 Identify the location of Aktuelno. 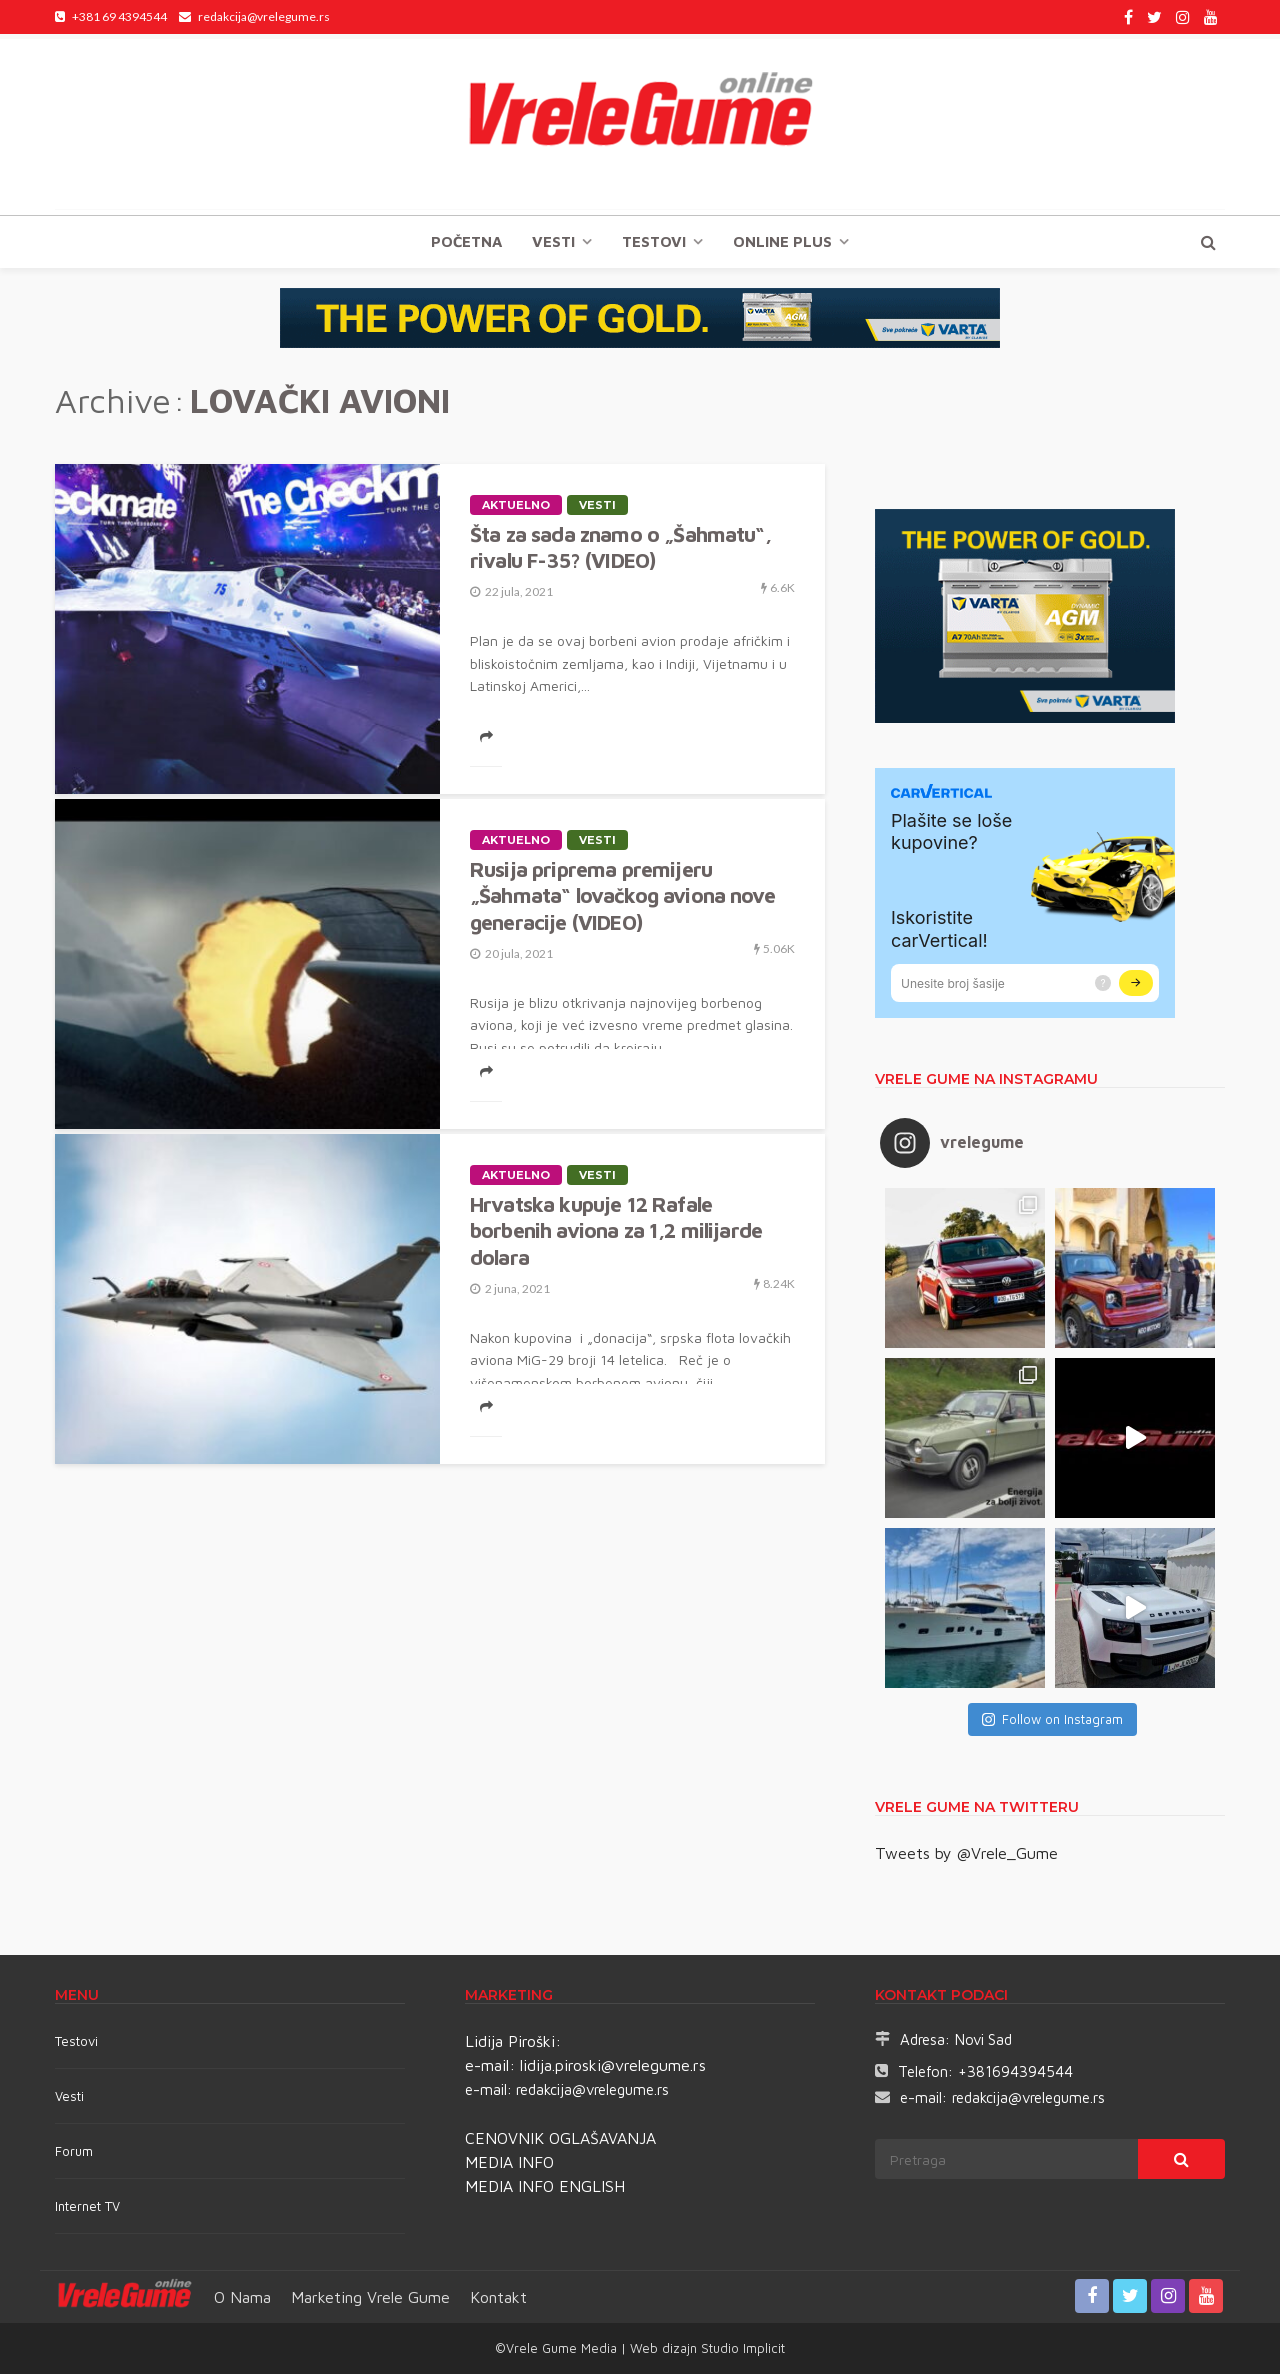
(516, 505).